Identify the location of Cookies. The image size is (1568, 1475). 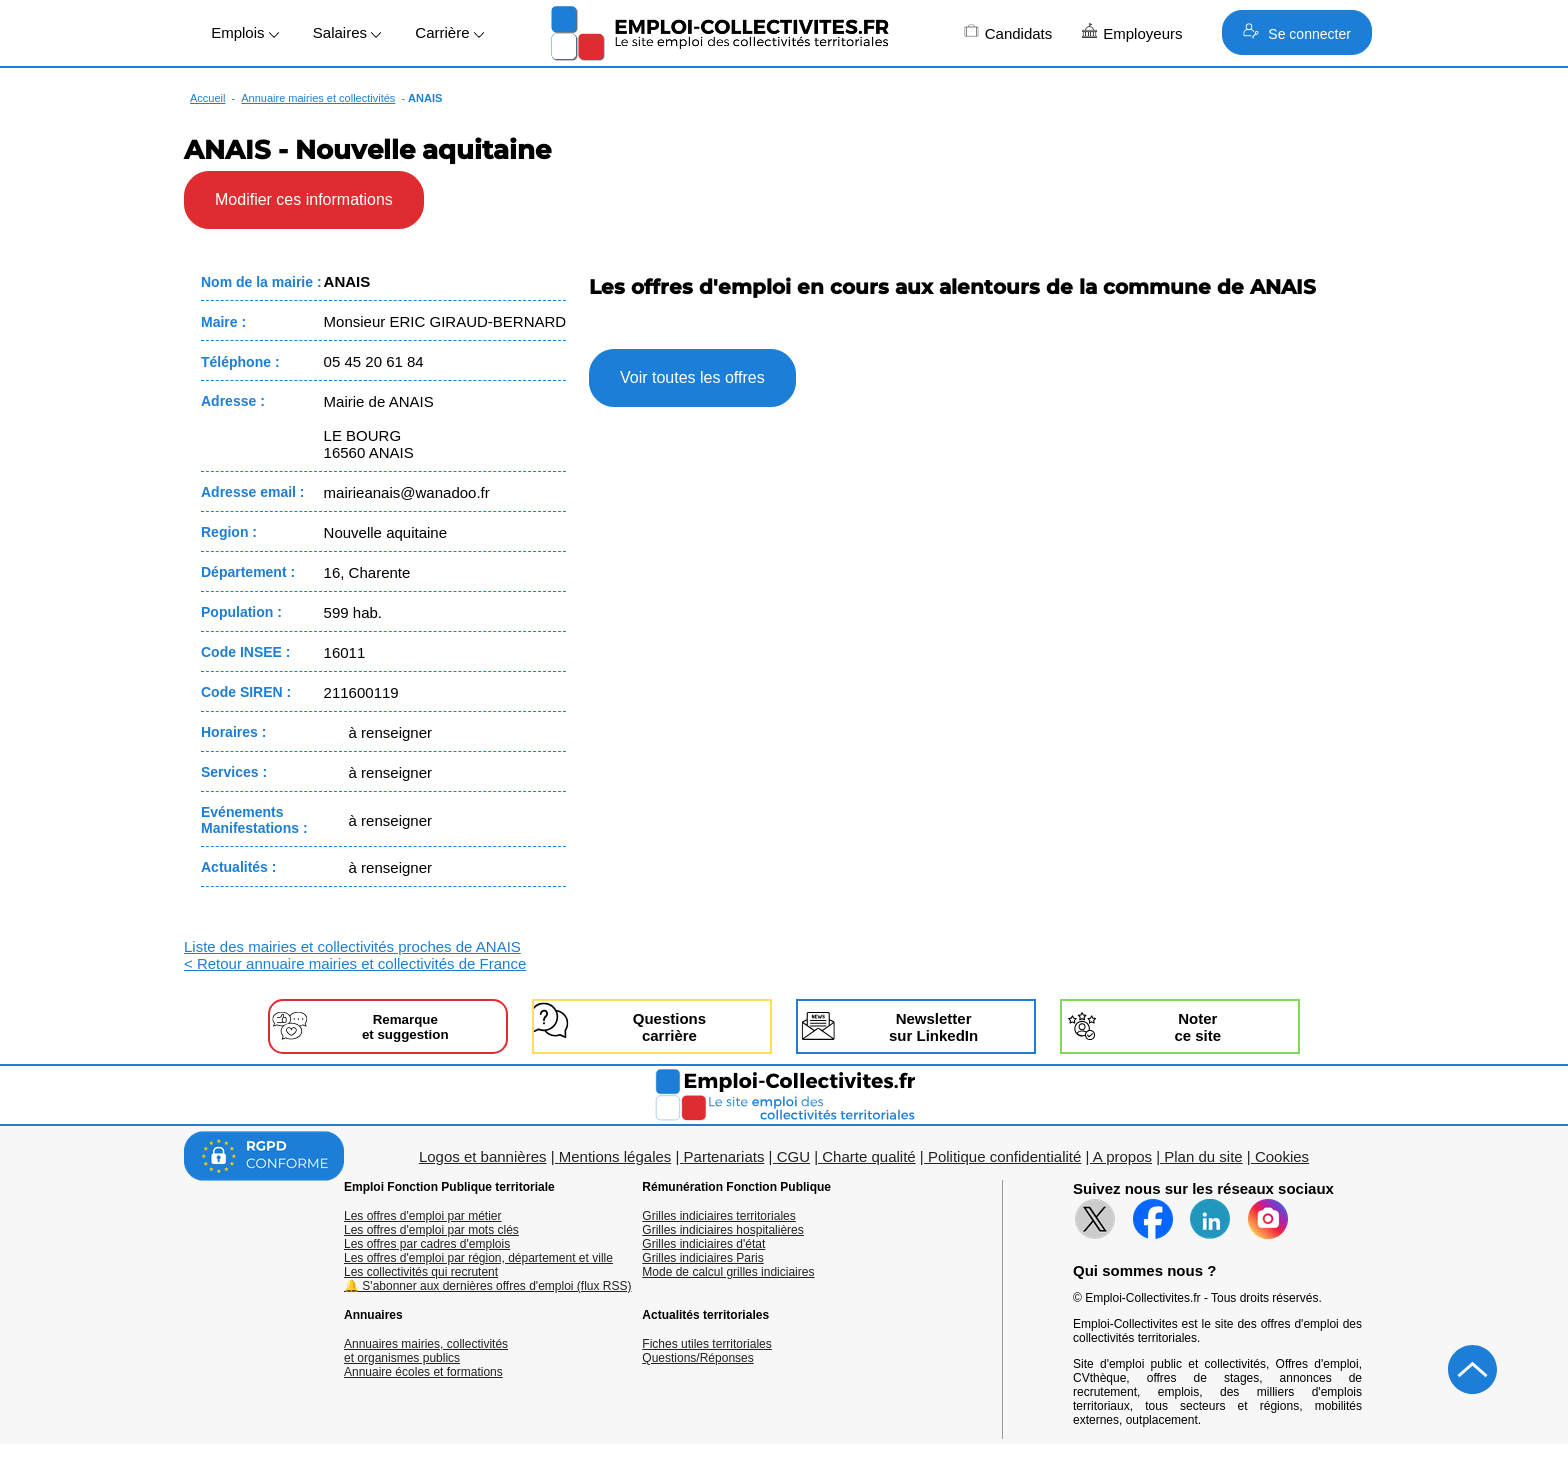
(1282, 1156).